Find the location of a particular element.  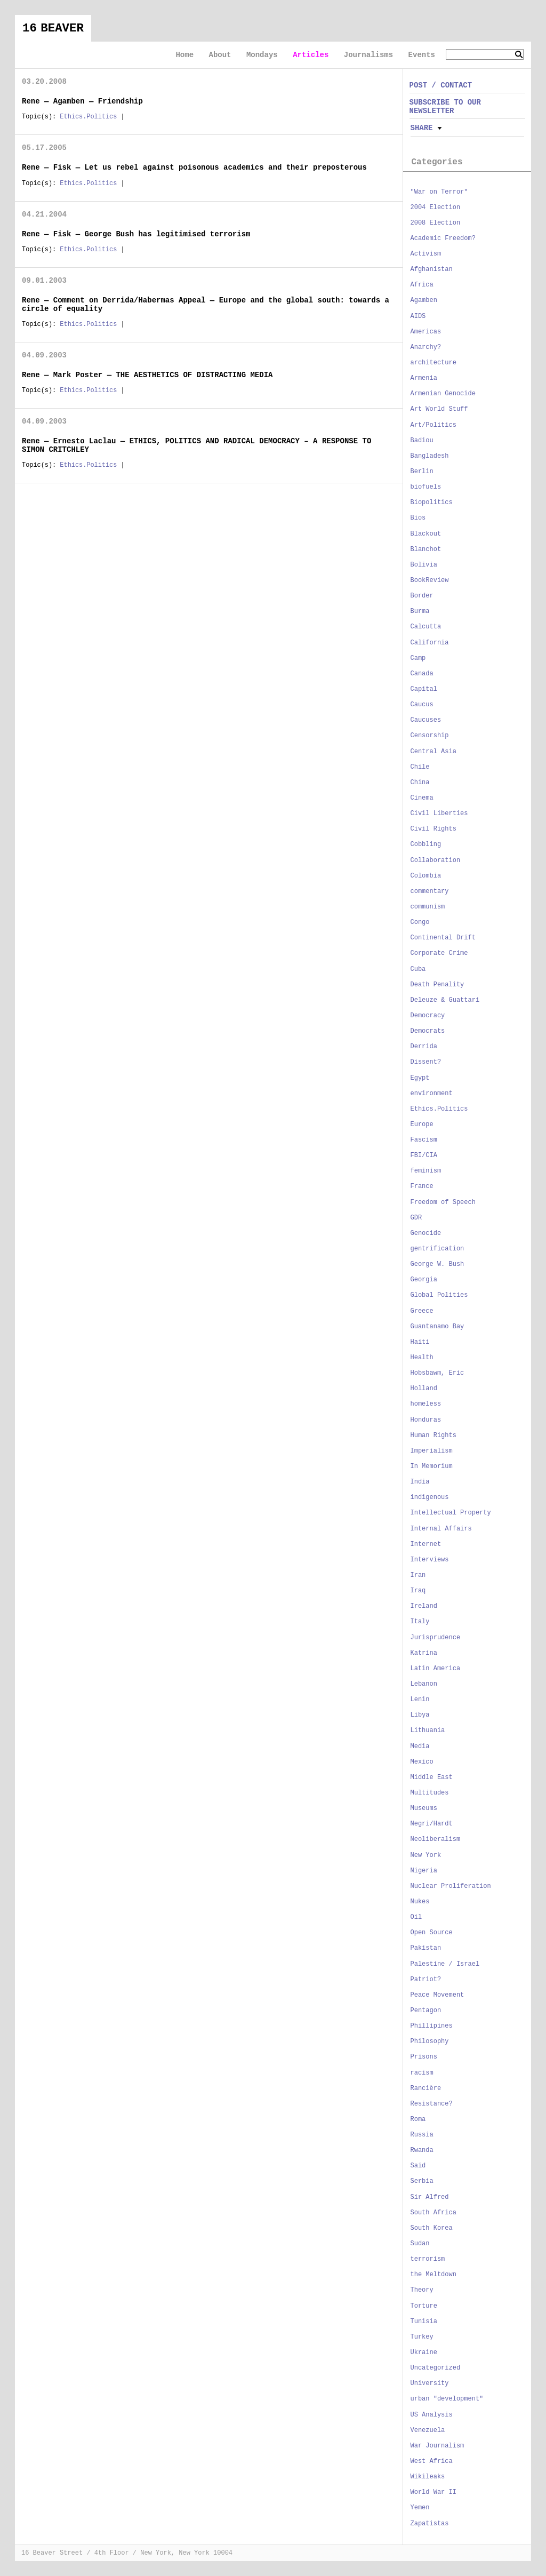

Lebanon is located at coordinates (424, 1684).